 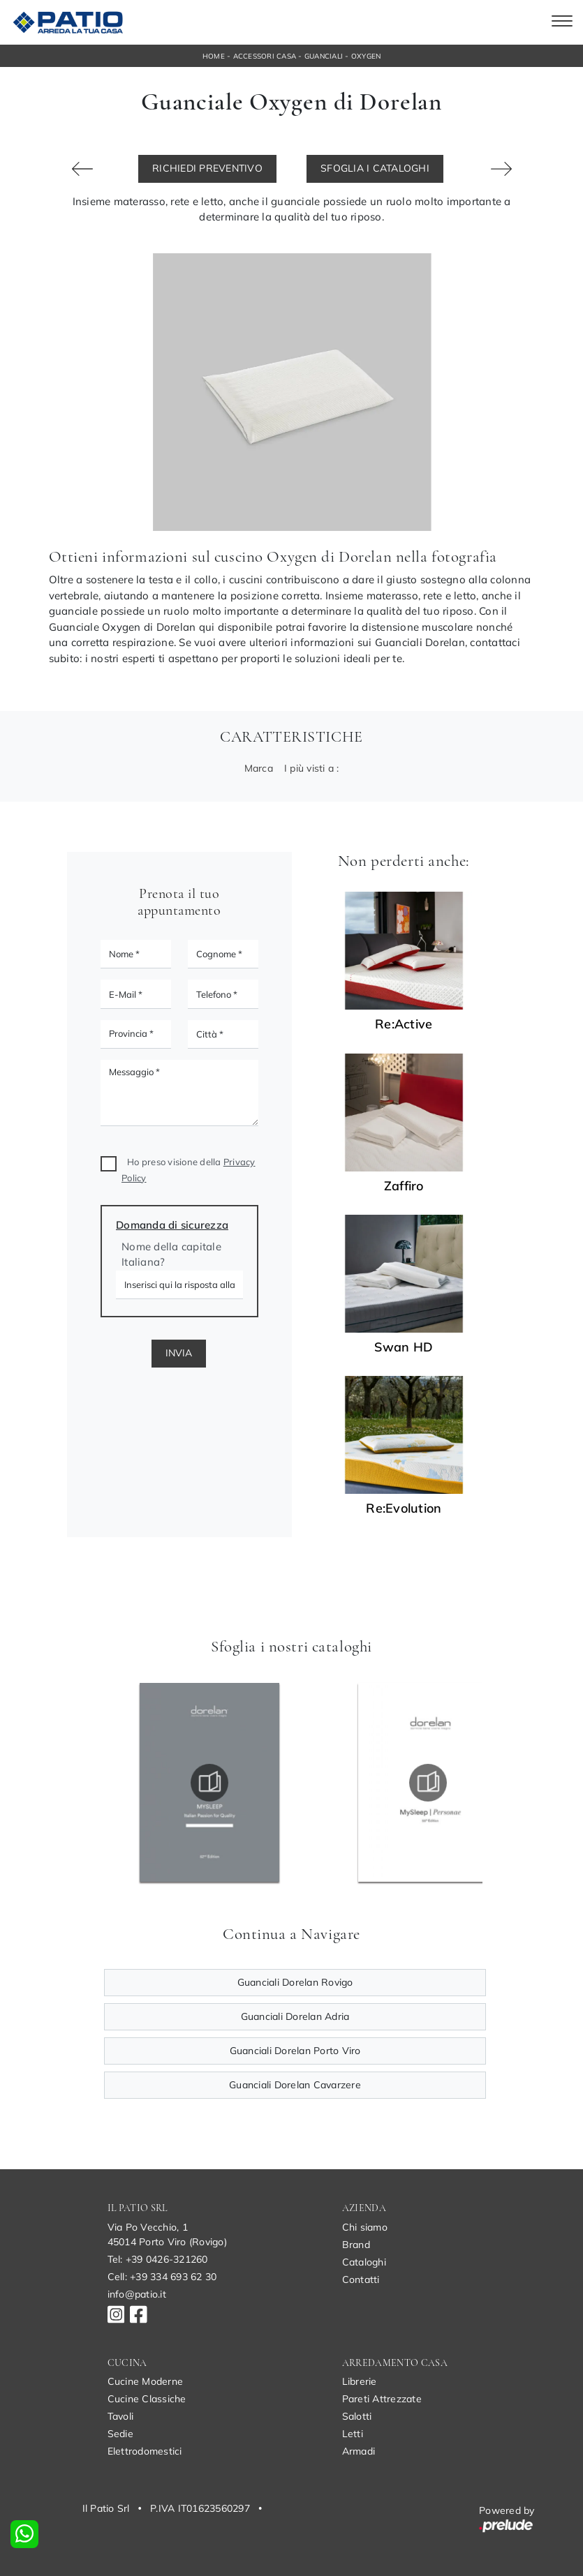 I want to click on Cataloghi, so click(x=364, y=2262).